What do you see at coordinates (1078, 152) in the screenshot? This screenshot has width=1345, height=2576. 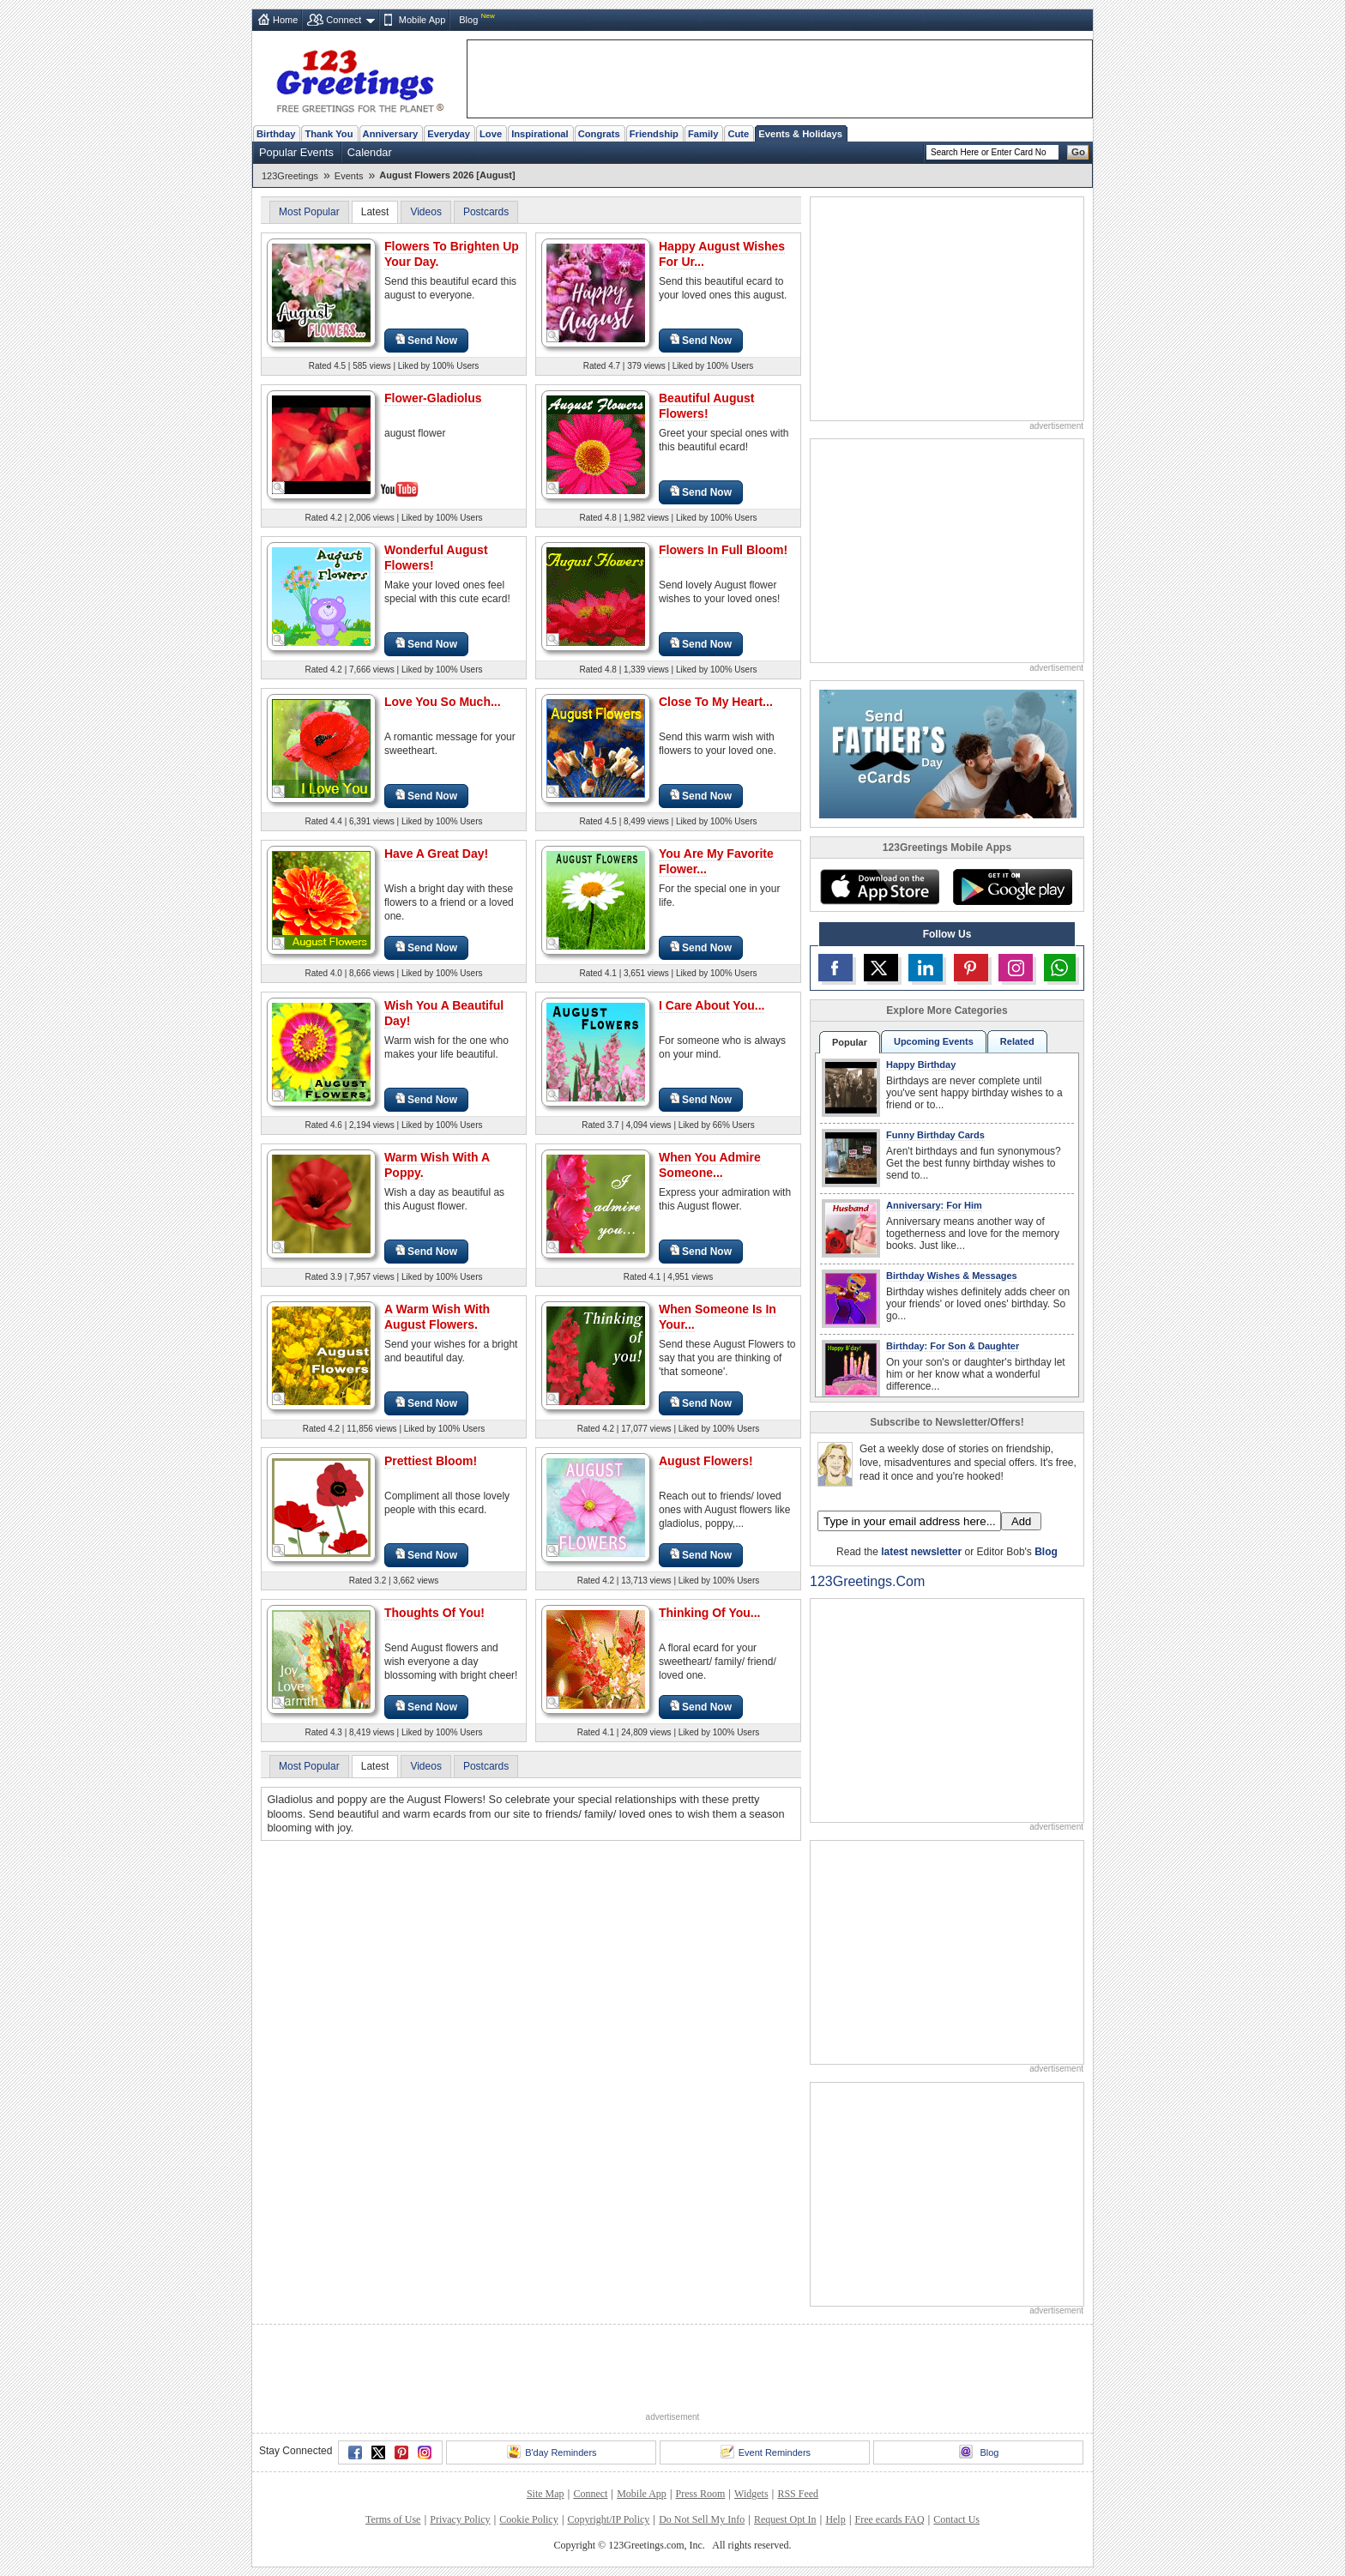 I see `Go` at bounding box center [1078, 152].